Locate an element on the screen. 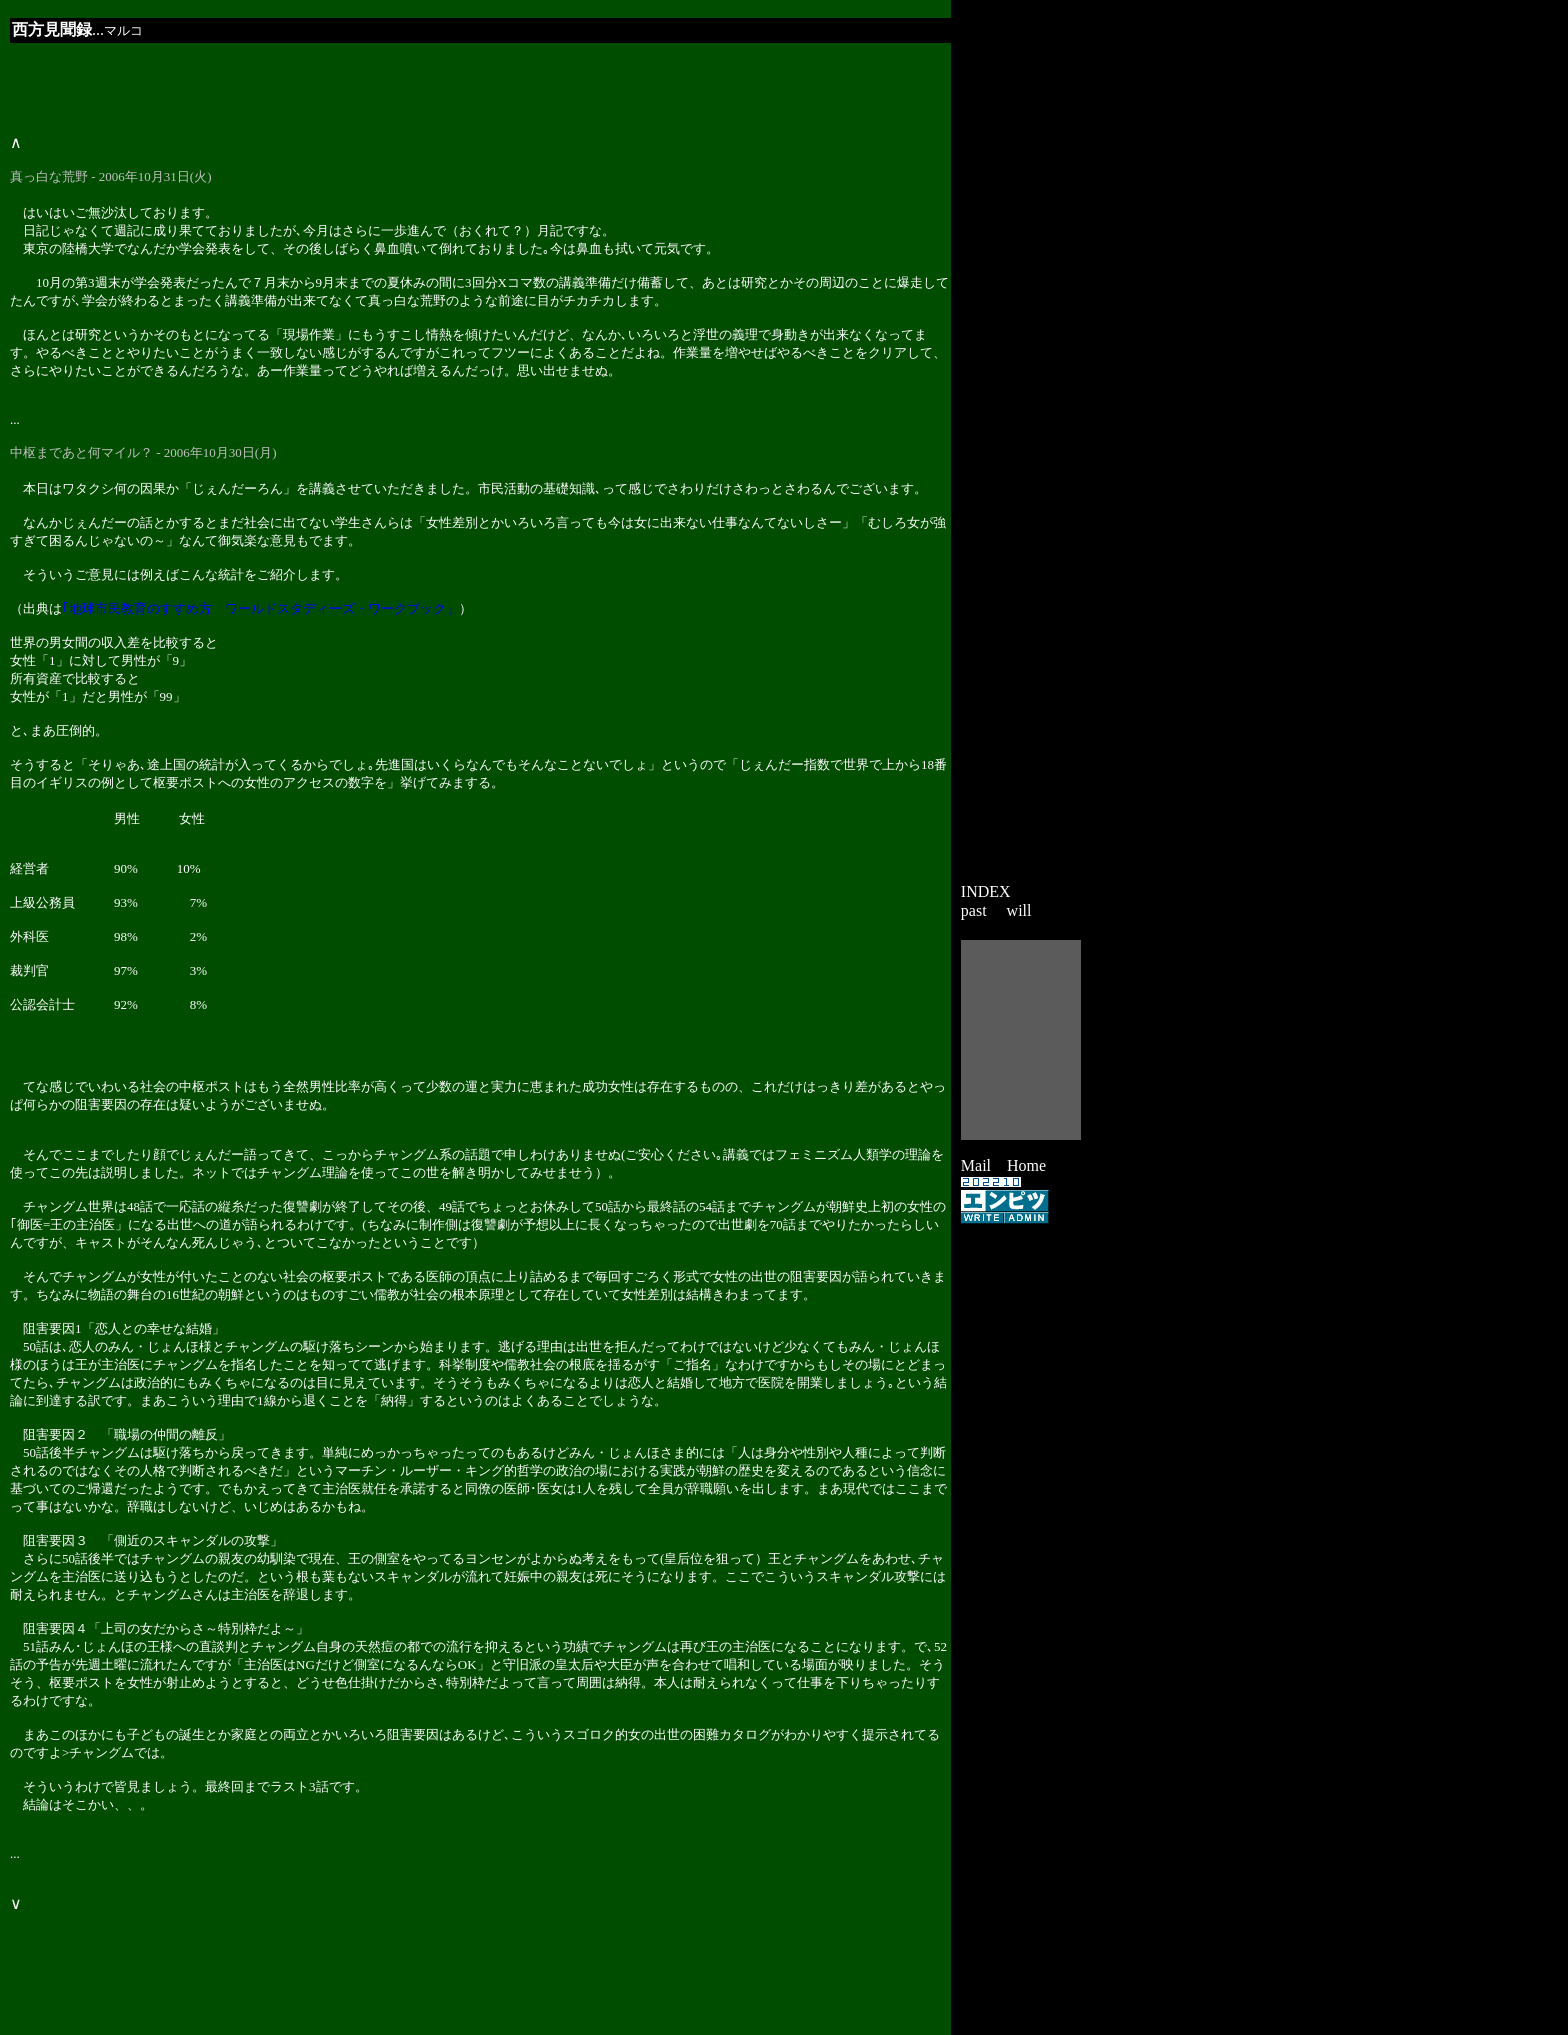  Home is located at coordinates (1026, 1165).